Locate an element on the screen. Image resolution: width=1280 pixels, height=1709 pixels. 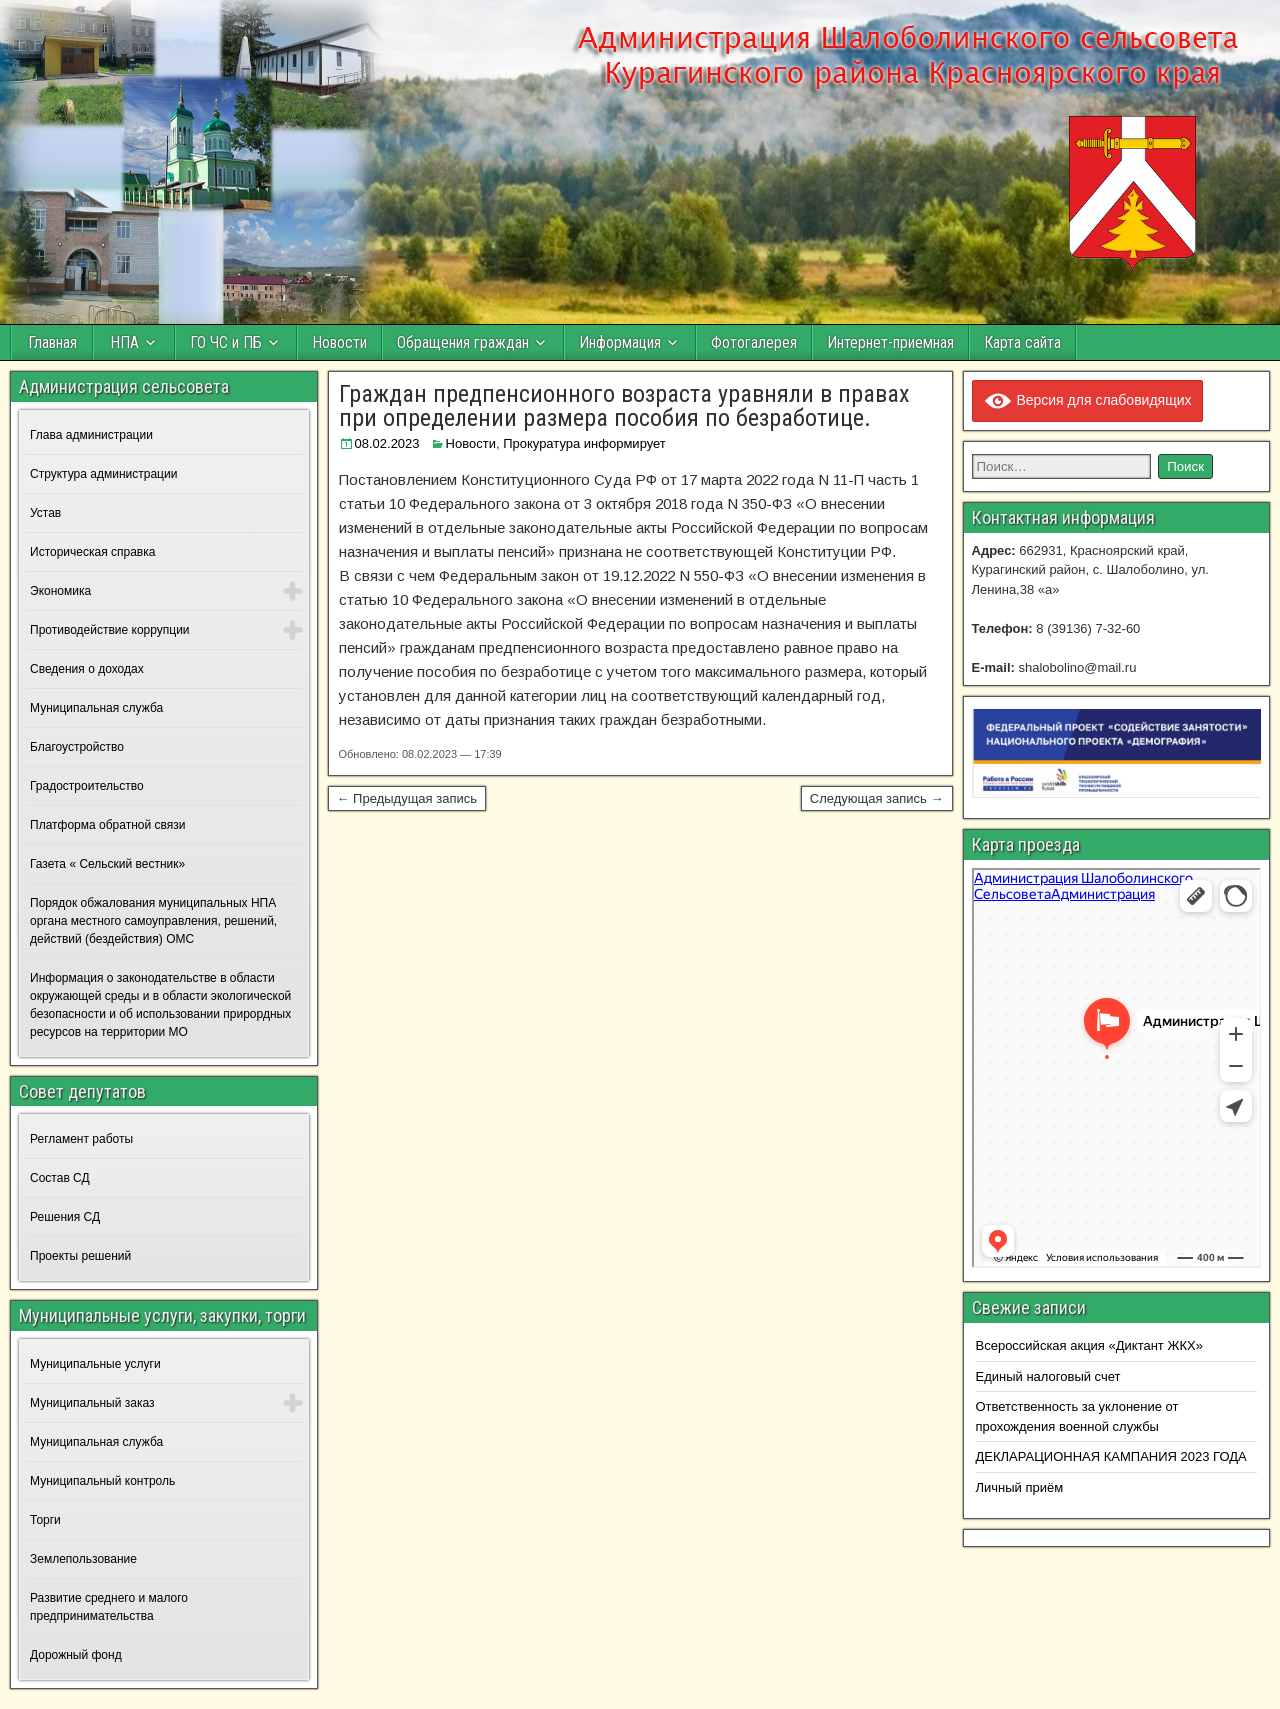
Структура администрации is located at coordinates (103, 474).